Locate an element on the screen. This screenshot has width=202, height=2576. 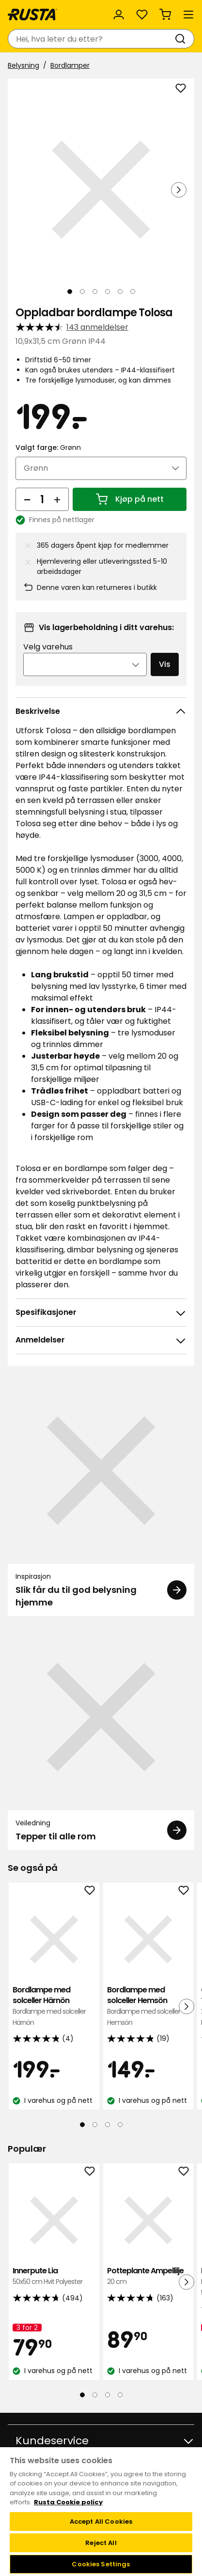
Innerpute Lia is located at coordinates (54, 2276).